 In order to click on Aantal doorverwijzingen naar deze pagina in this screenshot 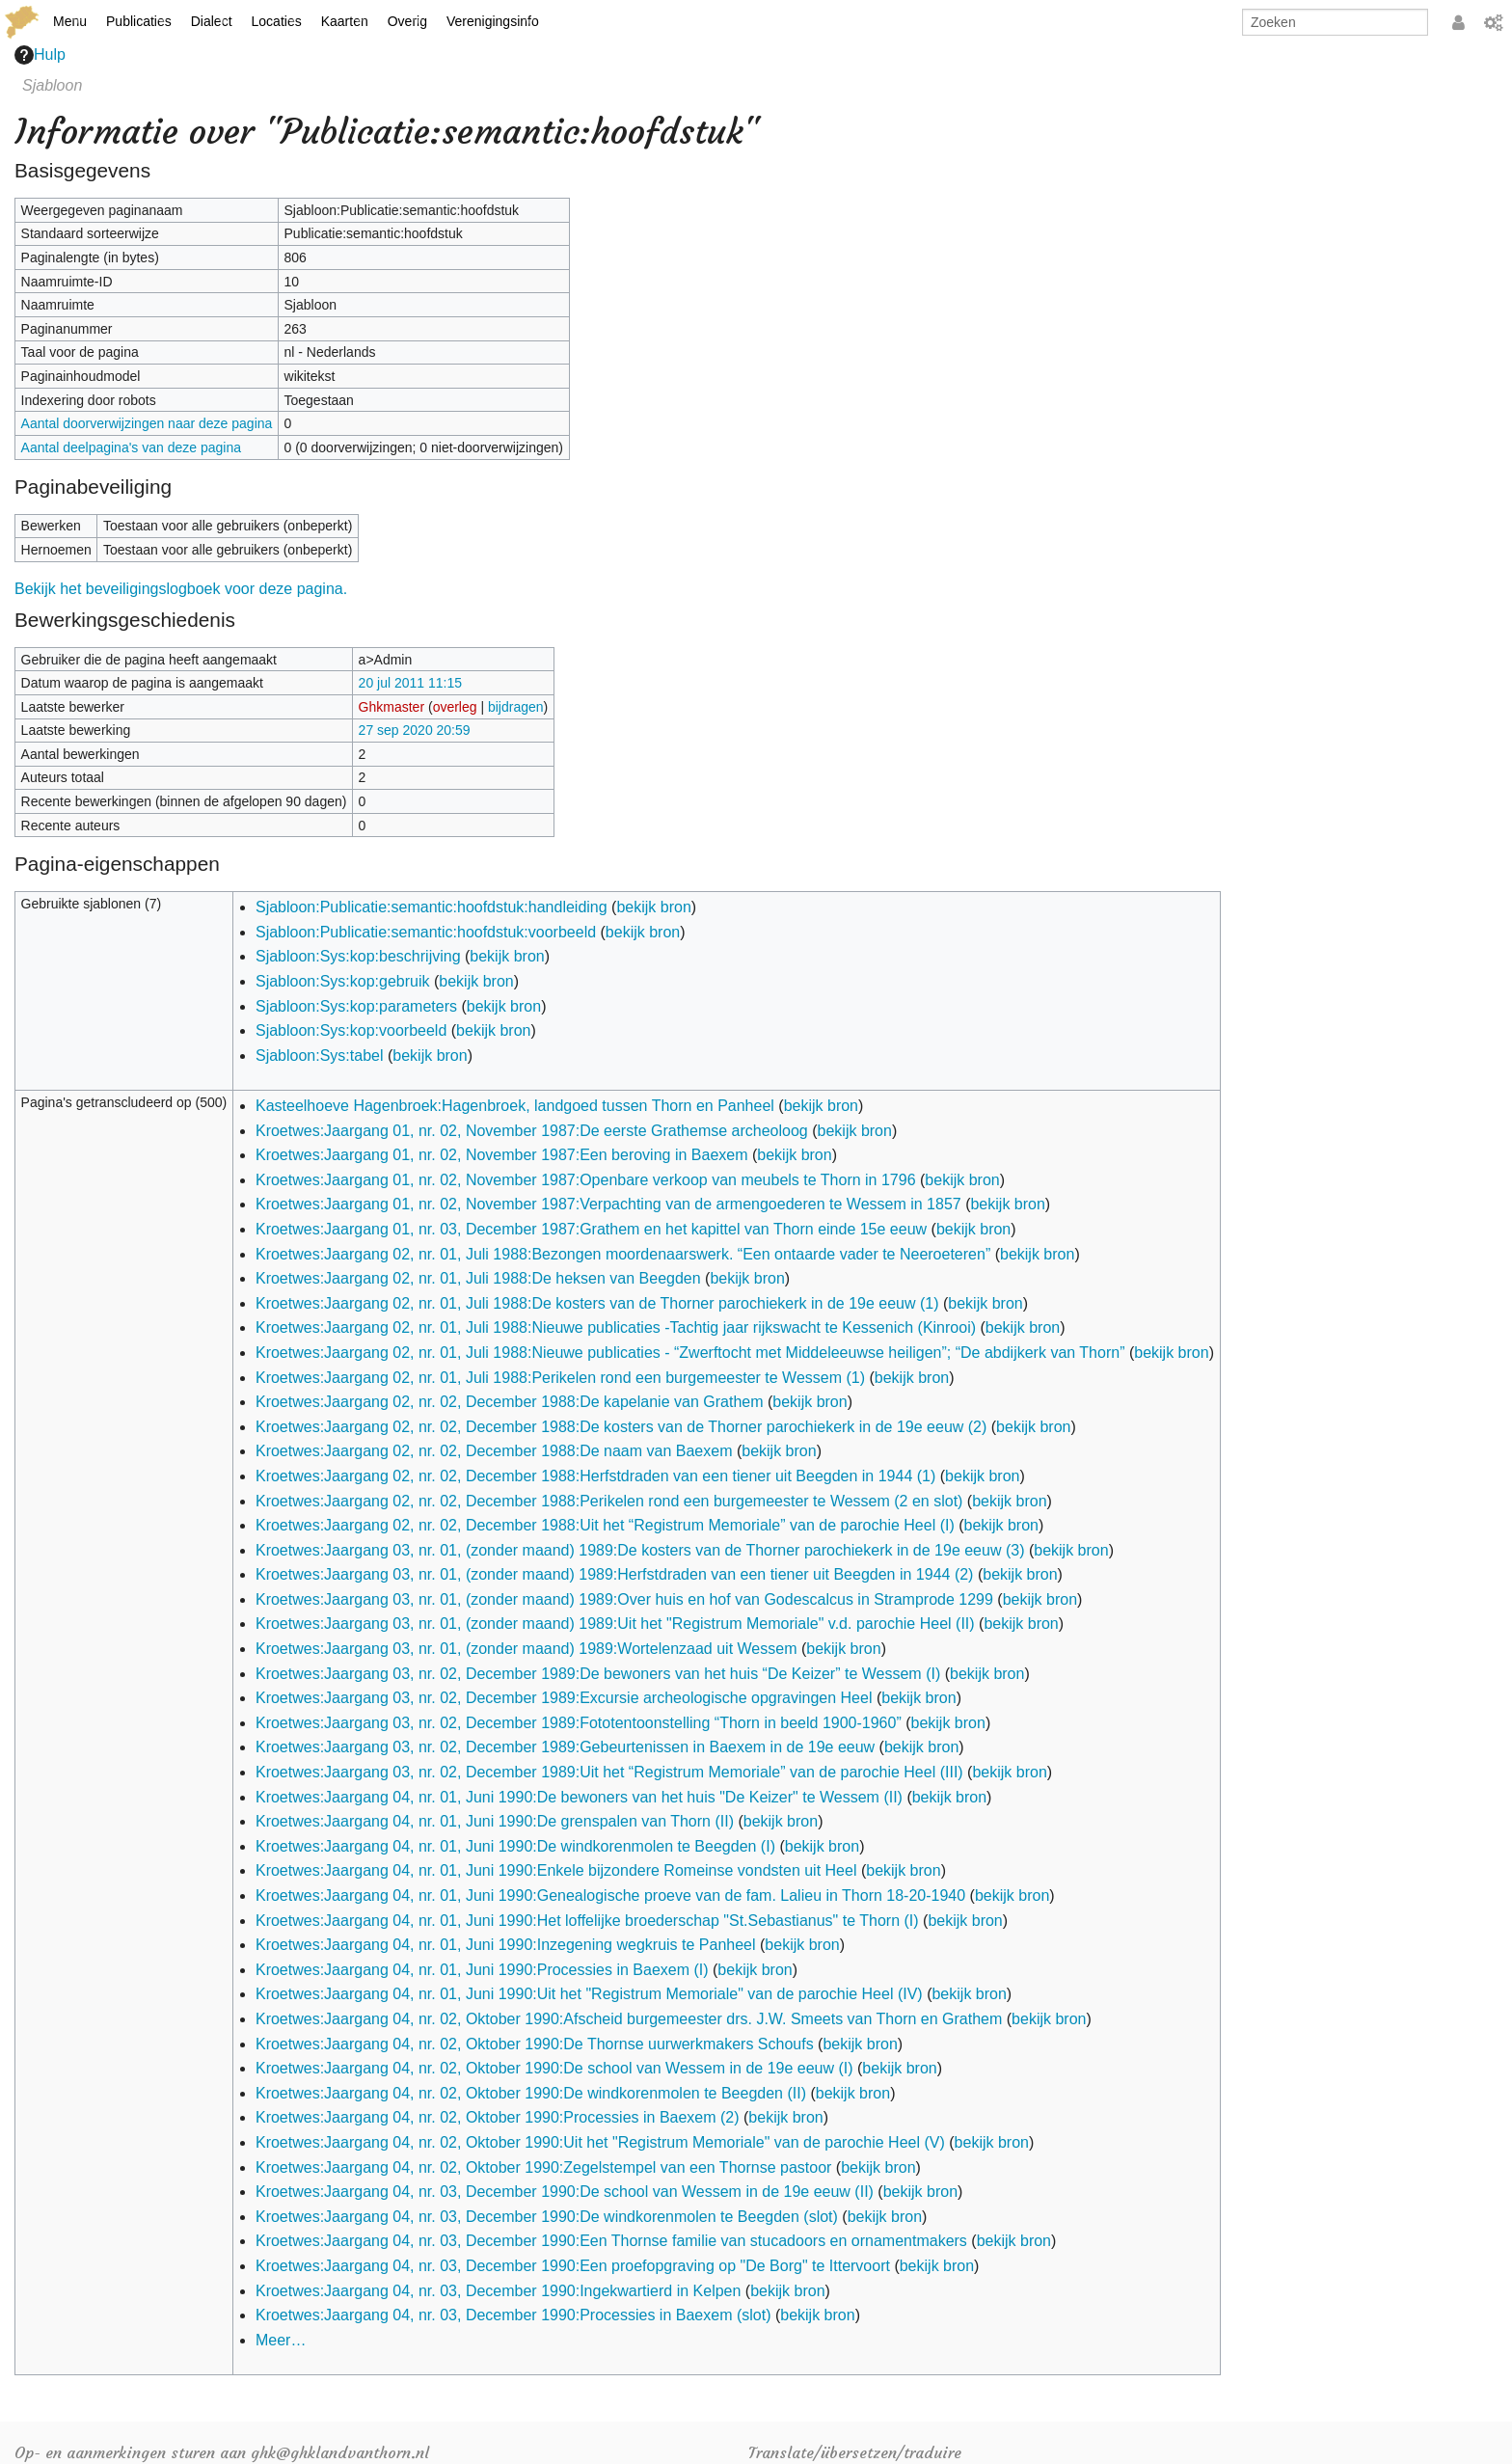, I will do `click(147, 423)`.